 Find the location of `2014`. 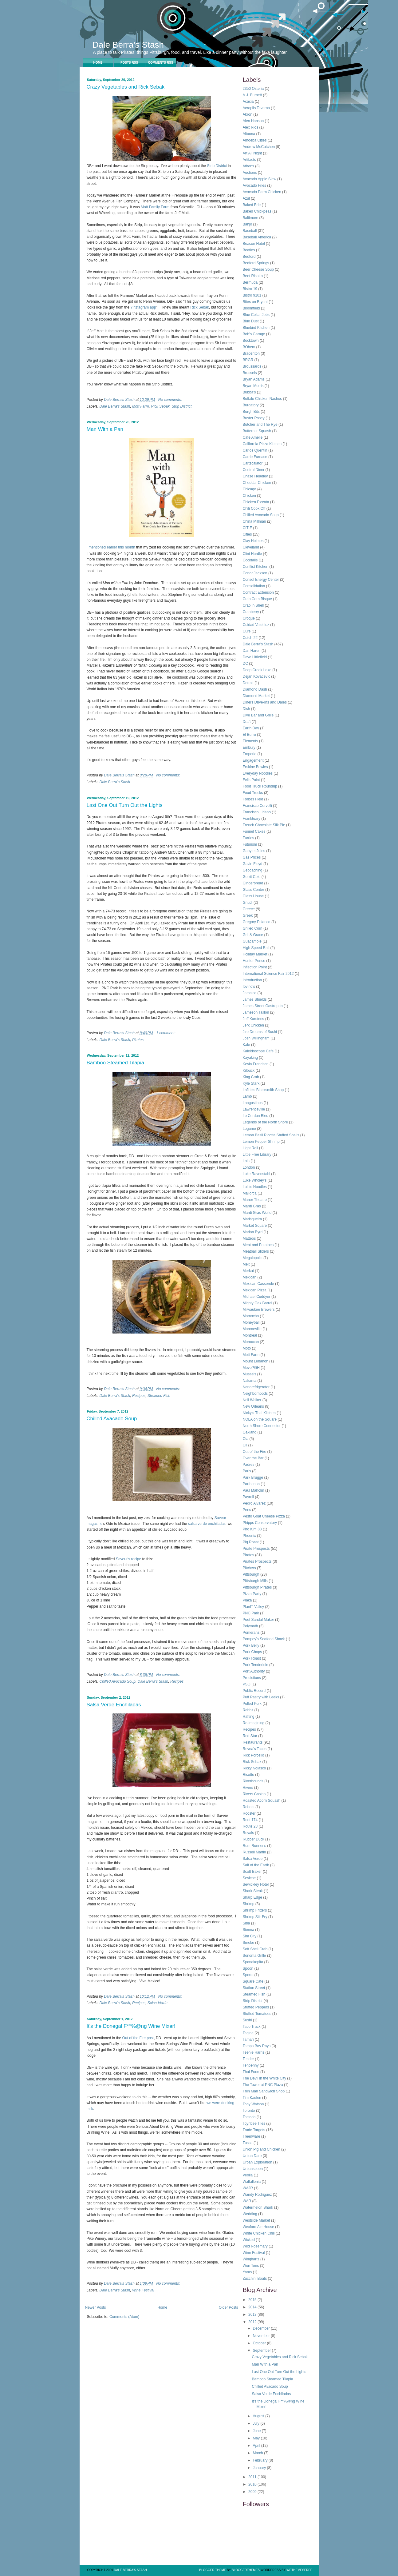

2014 is located at coordinates (253, 2307).